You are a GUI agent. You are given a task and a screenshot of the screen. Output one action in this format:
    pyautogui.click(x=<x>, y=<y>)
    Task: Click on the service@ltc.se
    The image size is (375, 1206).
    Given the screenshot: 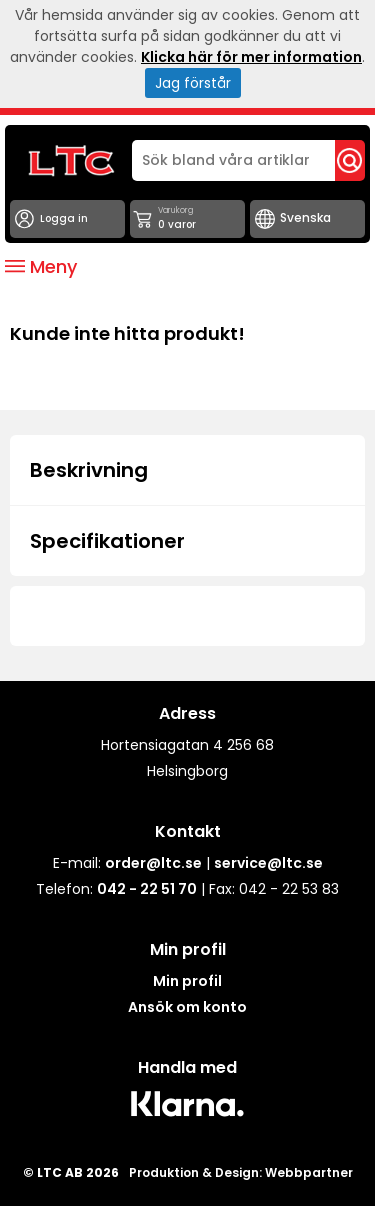 What is the action you would take?
    pyautogui.click(x=268, y=863)
    